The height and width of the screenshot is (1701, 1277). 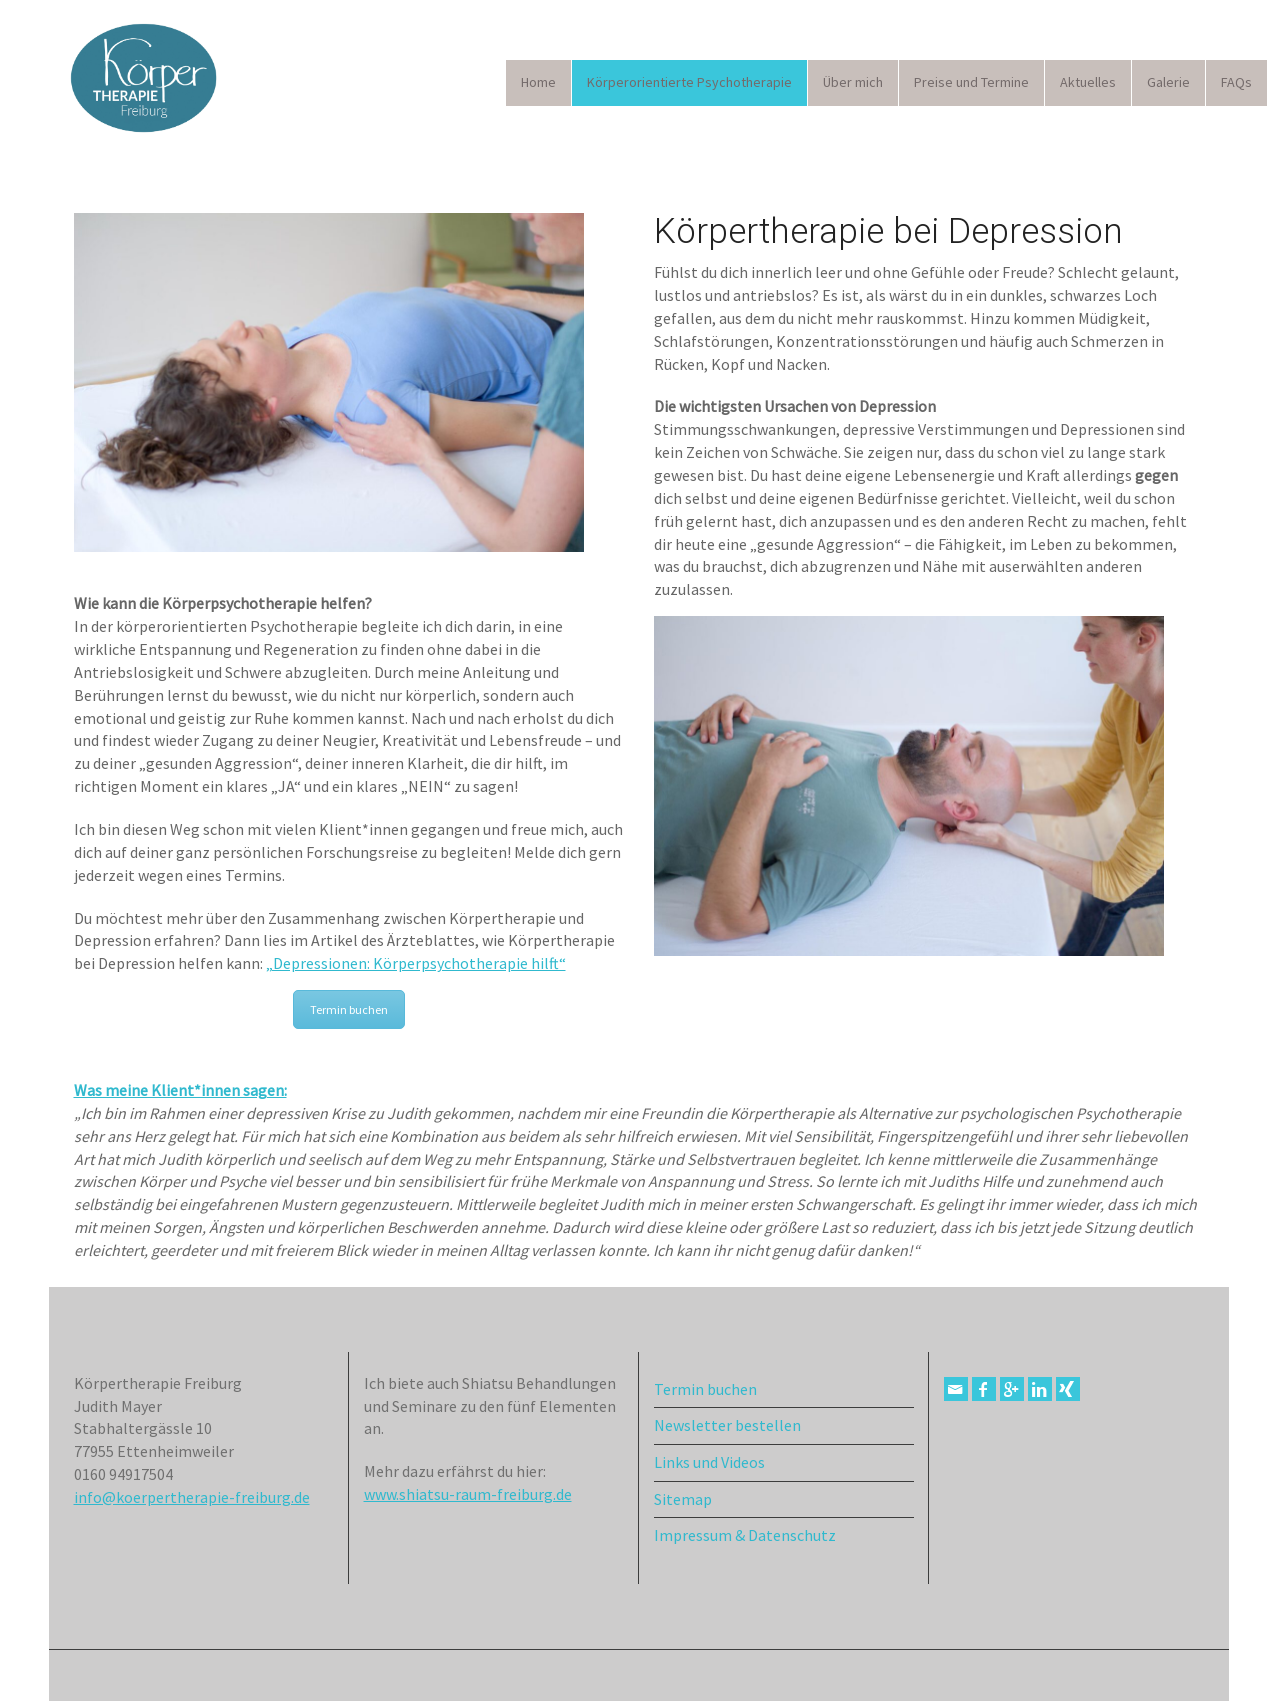 I want to click on Links und Videos, so click(x=709, y=1462).